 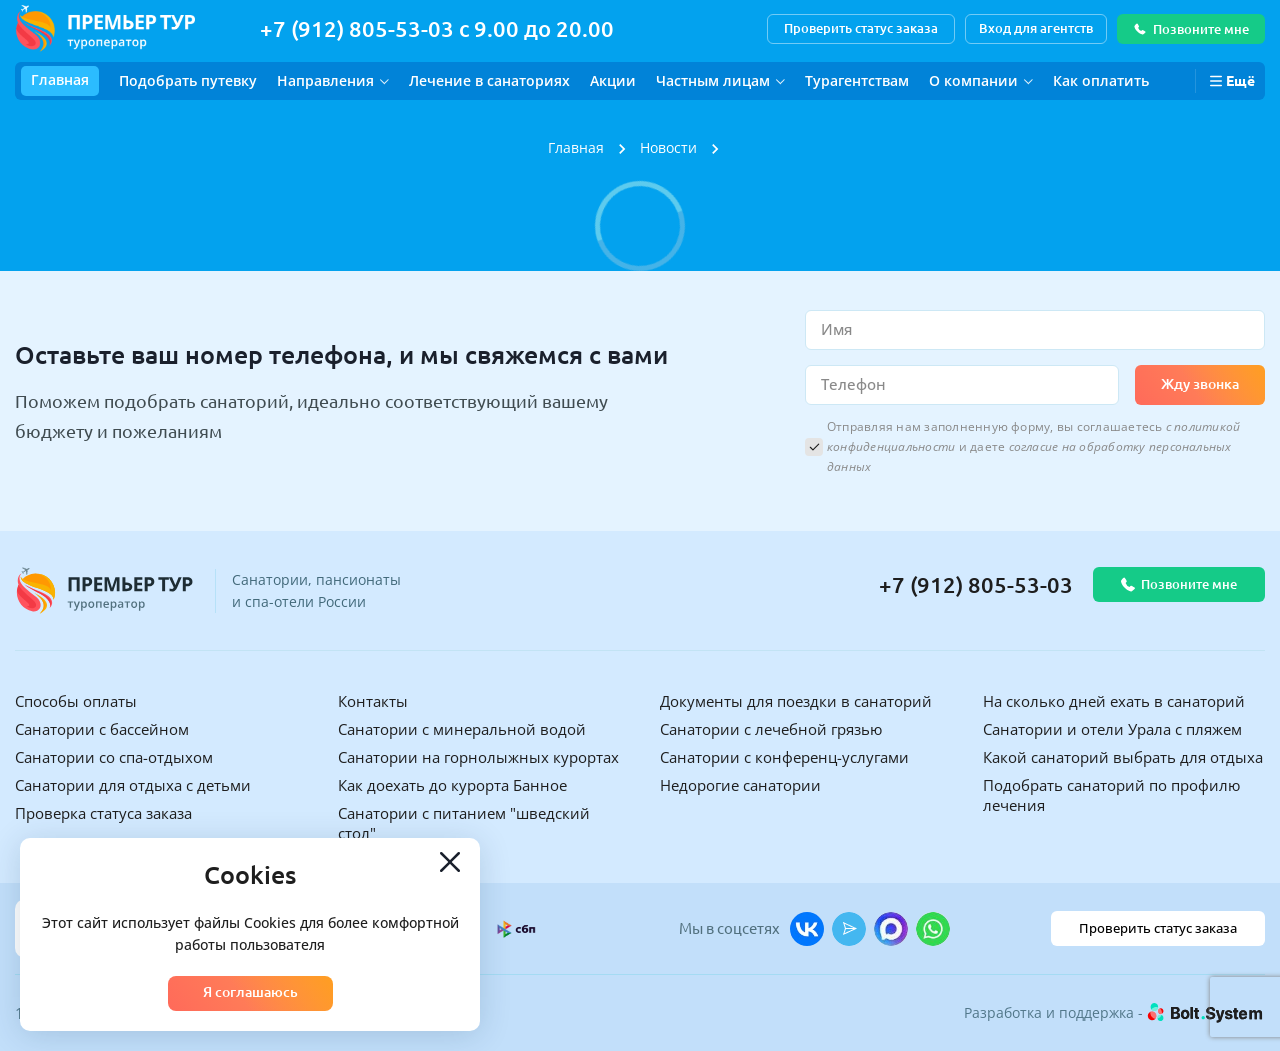 I want to click on Вход для агентств, so click(x=1036, y=28).